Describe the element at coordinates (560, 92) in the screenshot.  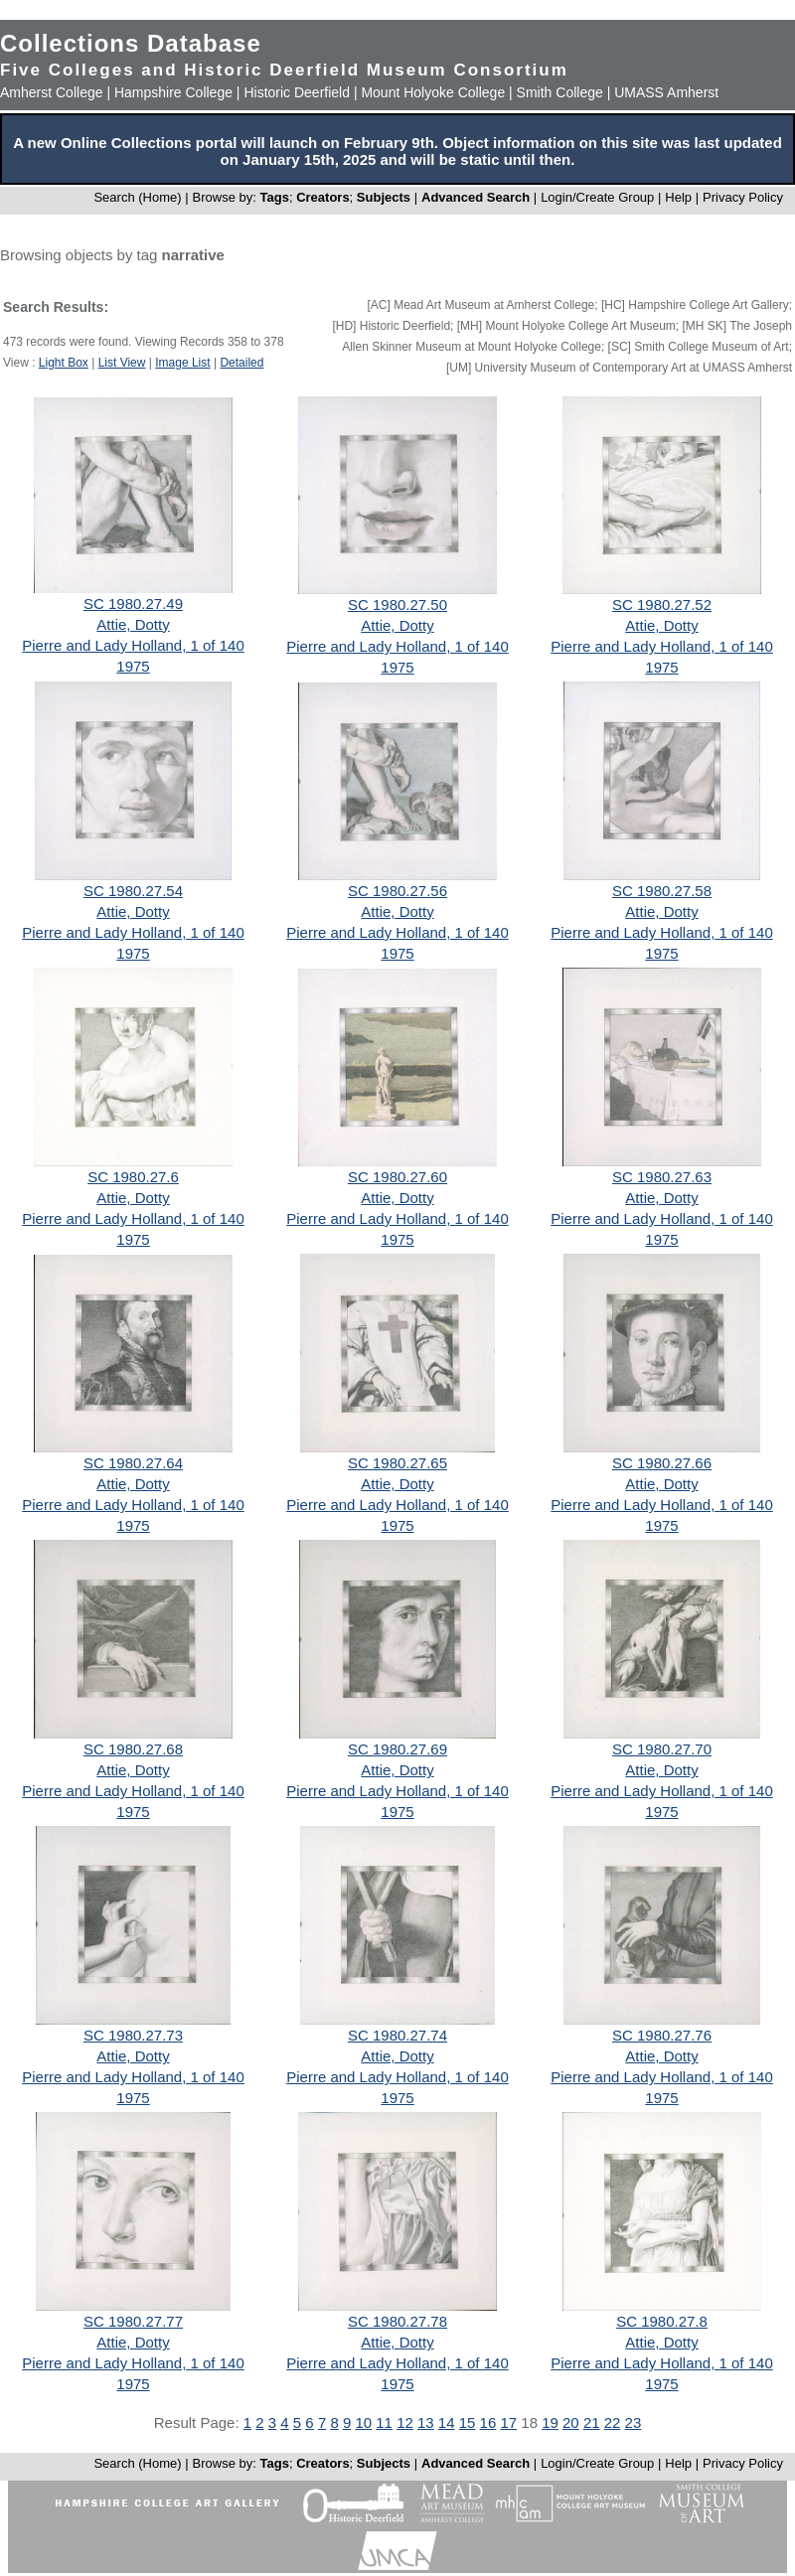
I see `Smith College` at that location.